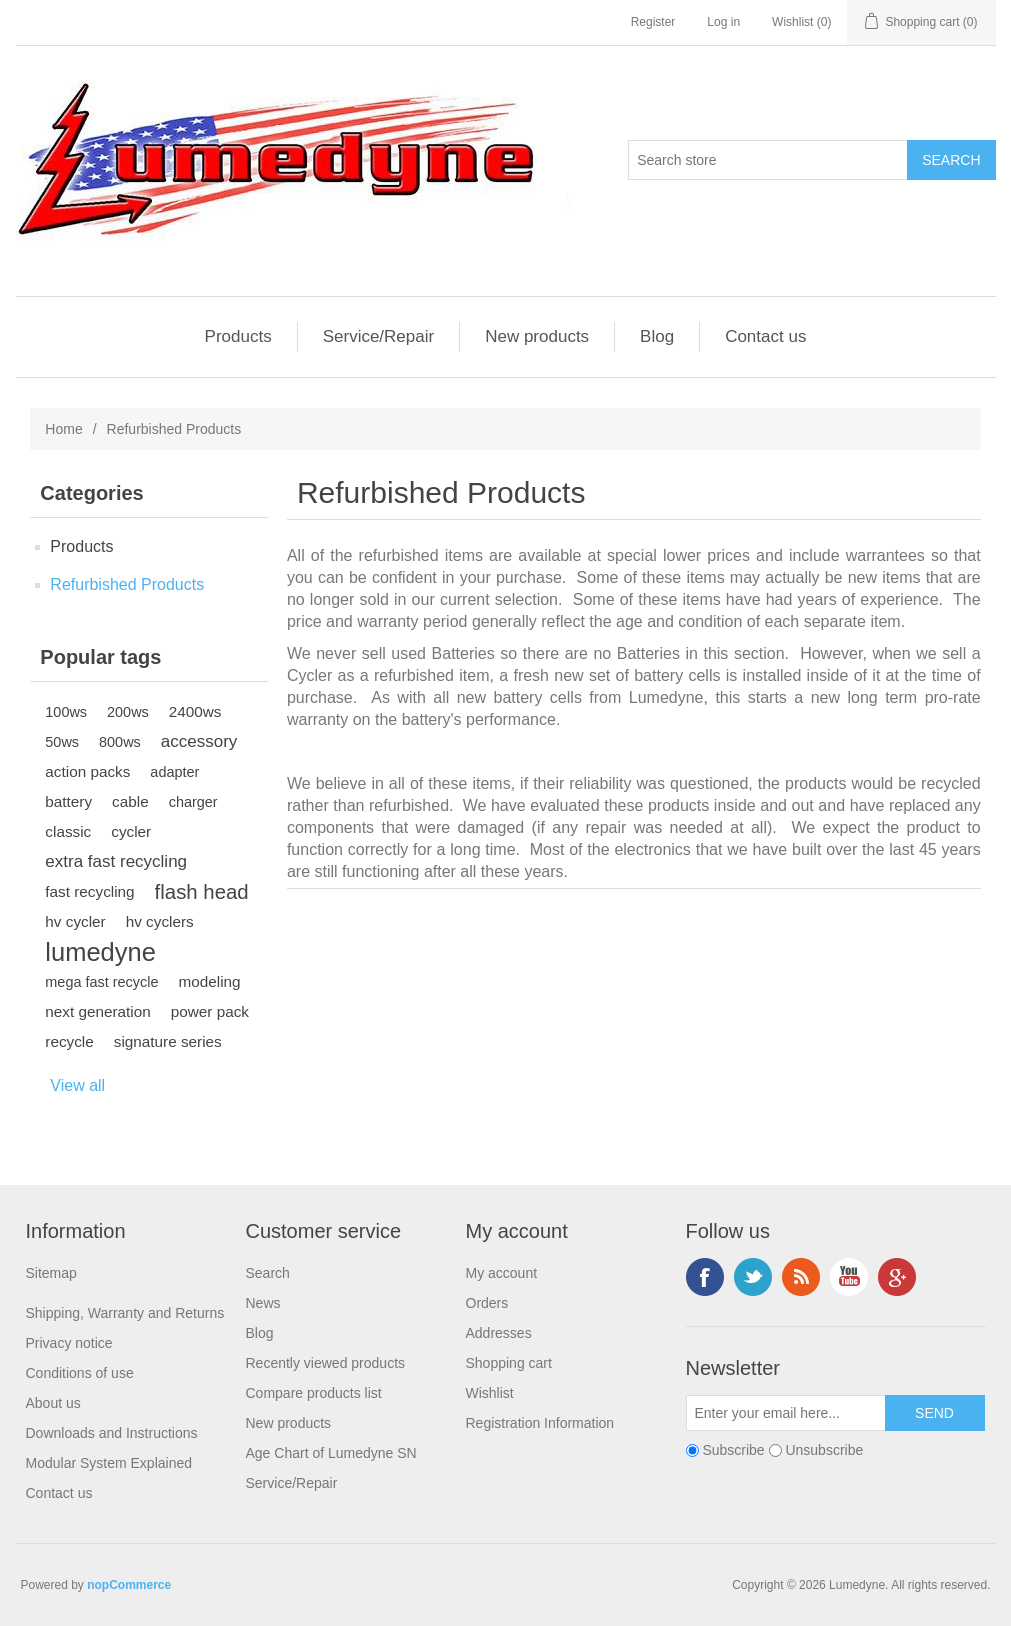 This screenshot has width=1011, height=1626. Describe the element at coordinates (100, 952) in the screenshot. I see `lumedyne` at that location.